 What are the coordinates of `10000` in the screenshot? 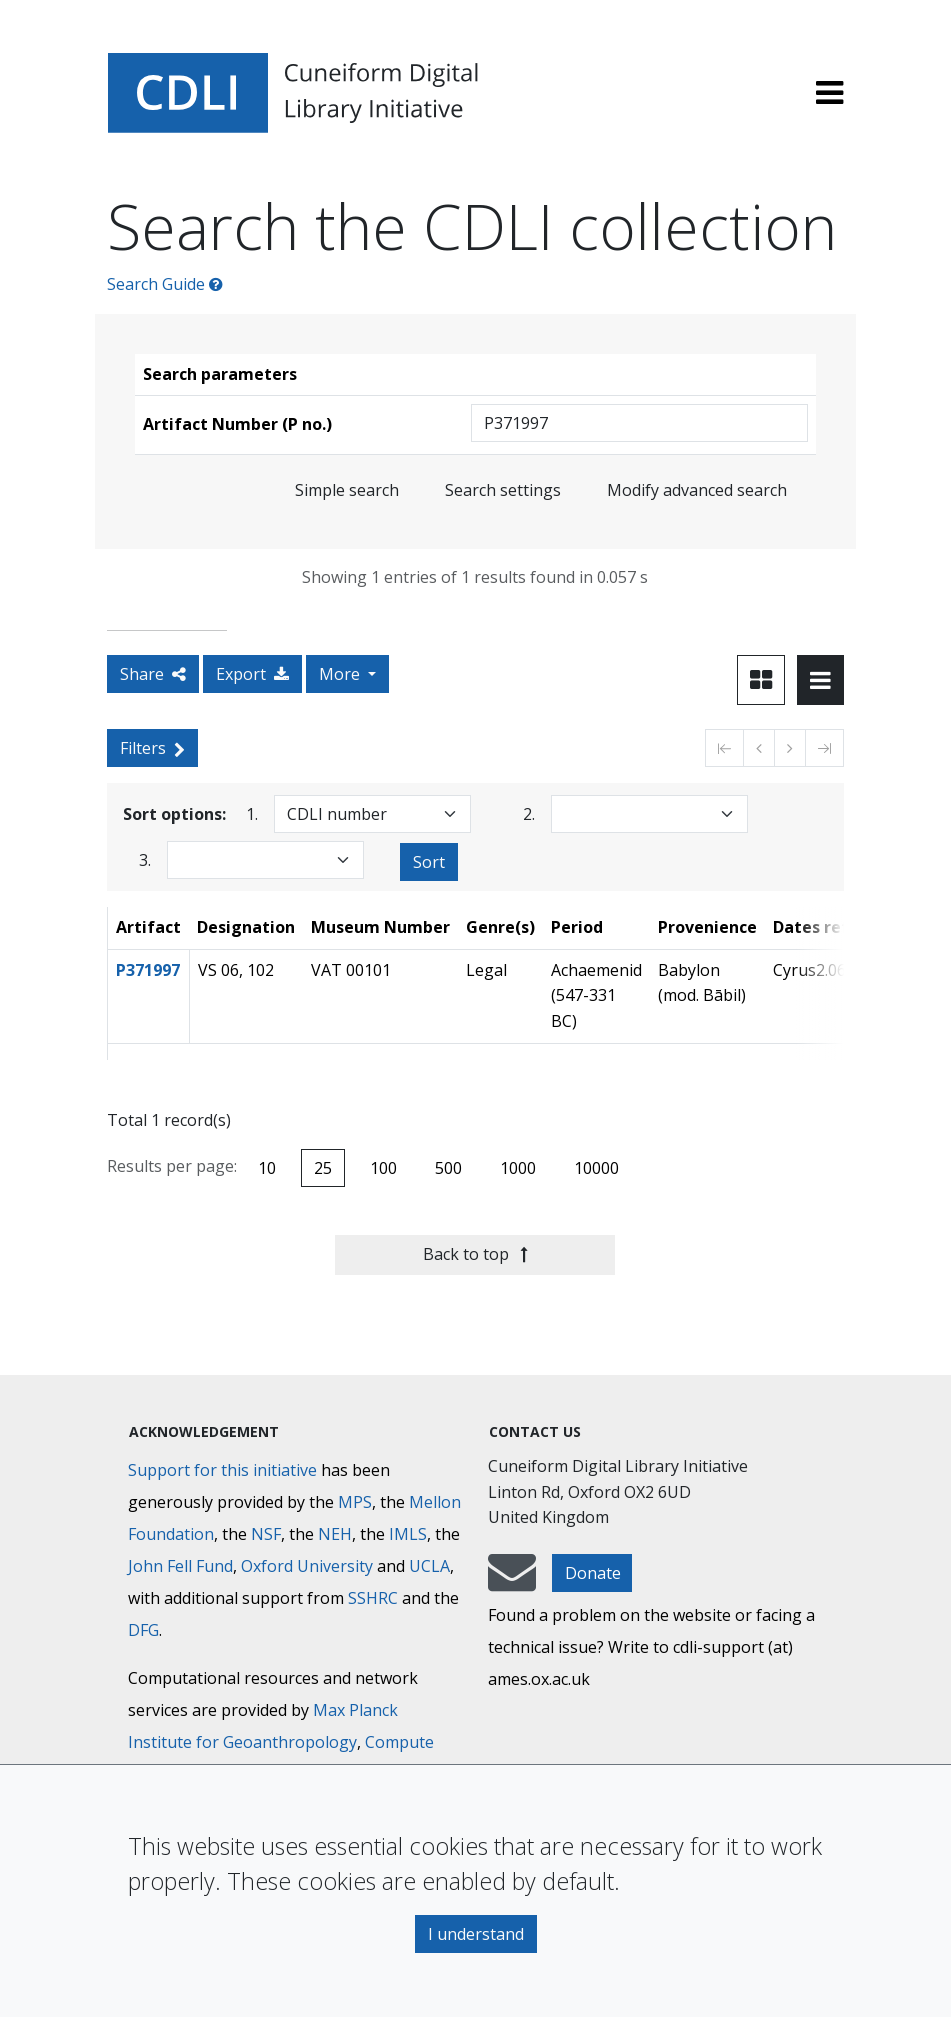 It's located at (596, 1168).